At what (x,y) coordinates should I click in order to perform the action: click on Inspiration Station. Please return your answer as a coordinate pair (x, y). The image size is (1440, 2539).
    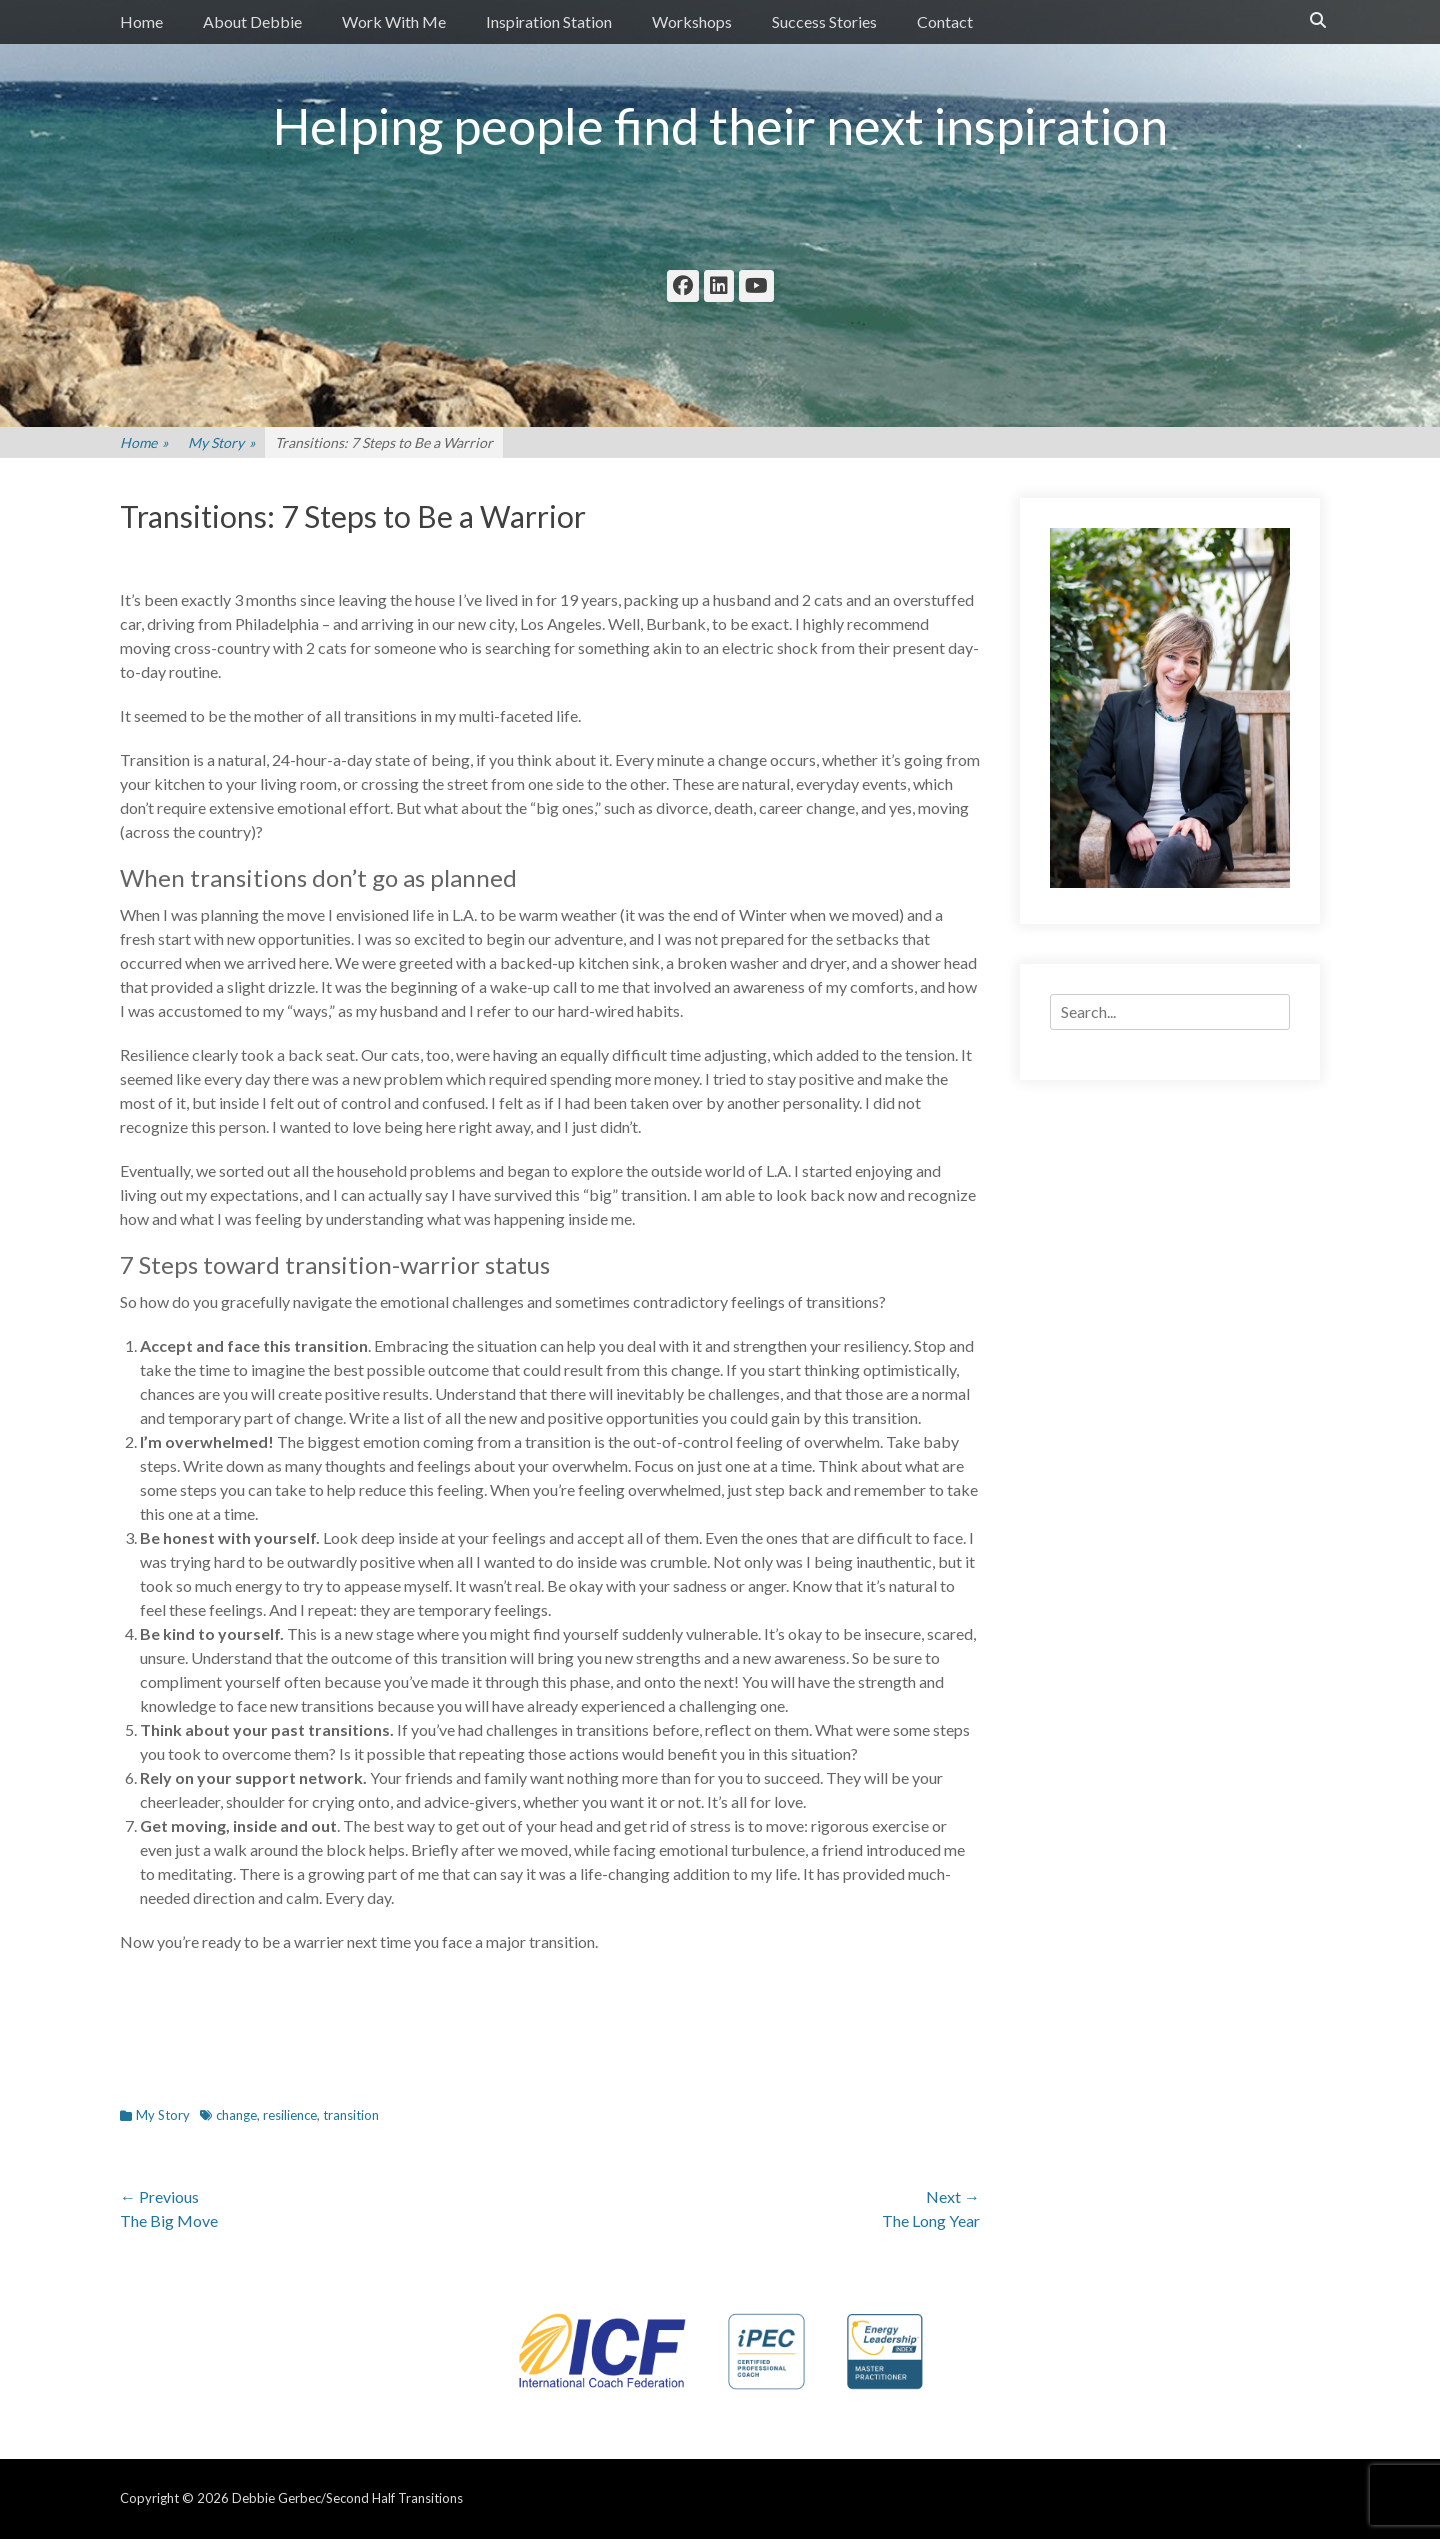
    Looking at the image, I should click on (549, 21).